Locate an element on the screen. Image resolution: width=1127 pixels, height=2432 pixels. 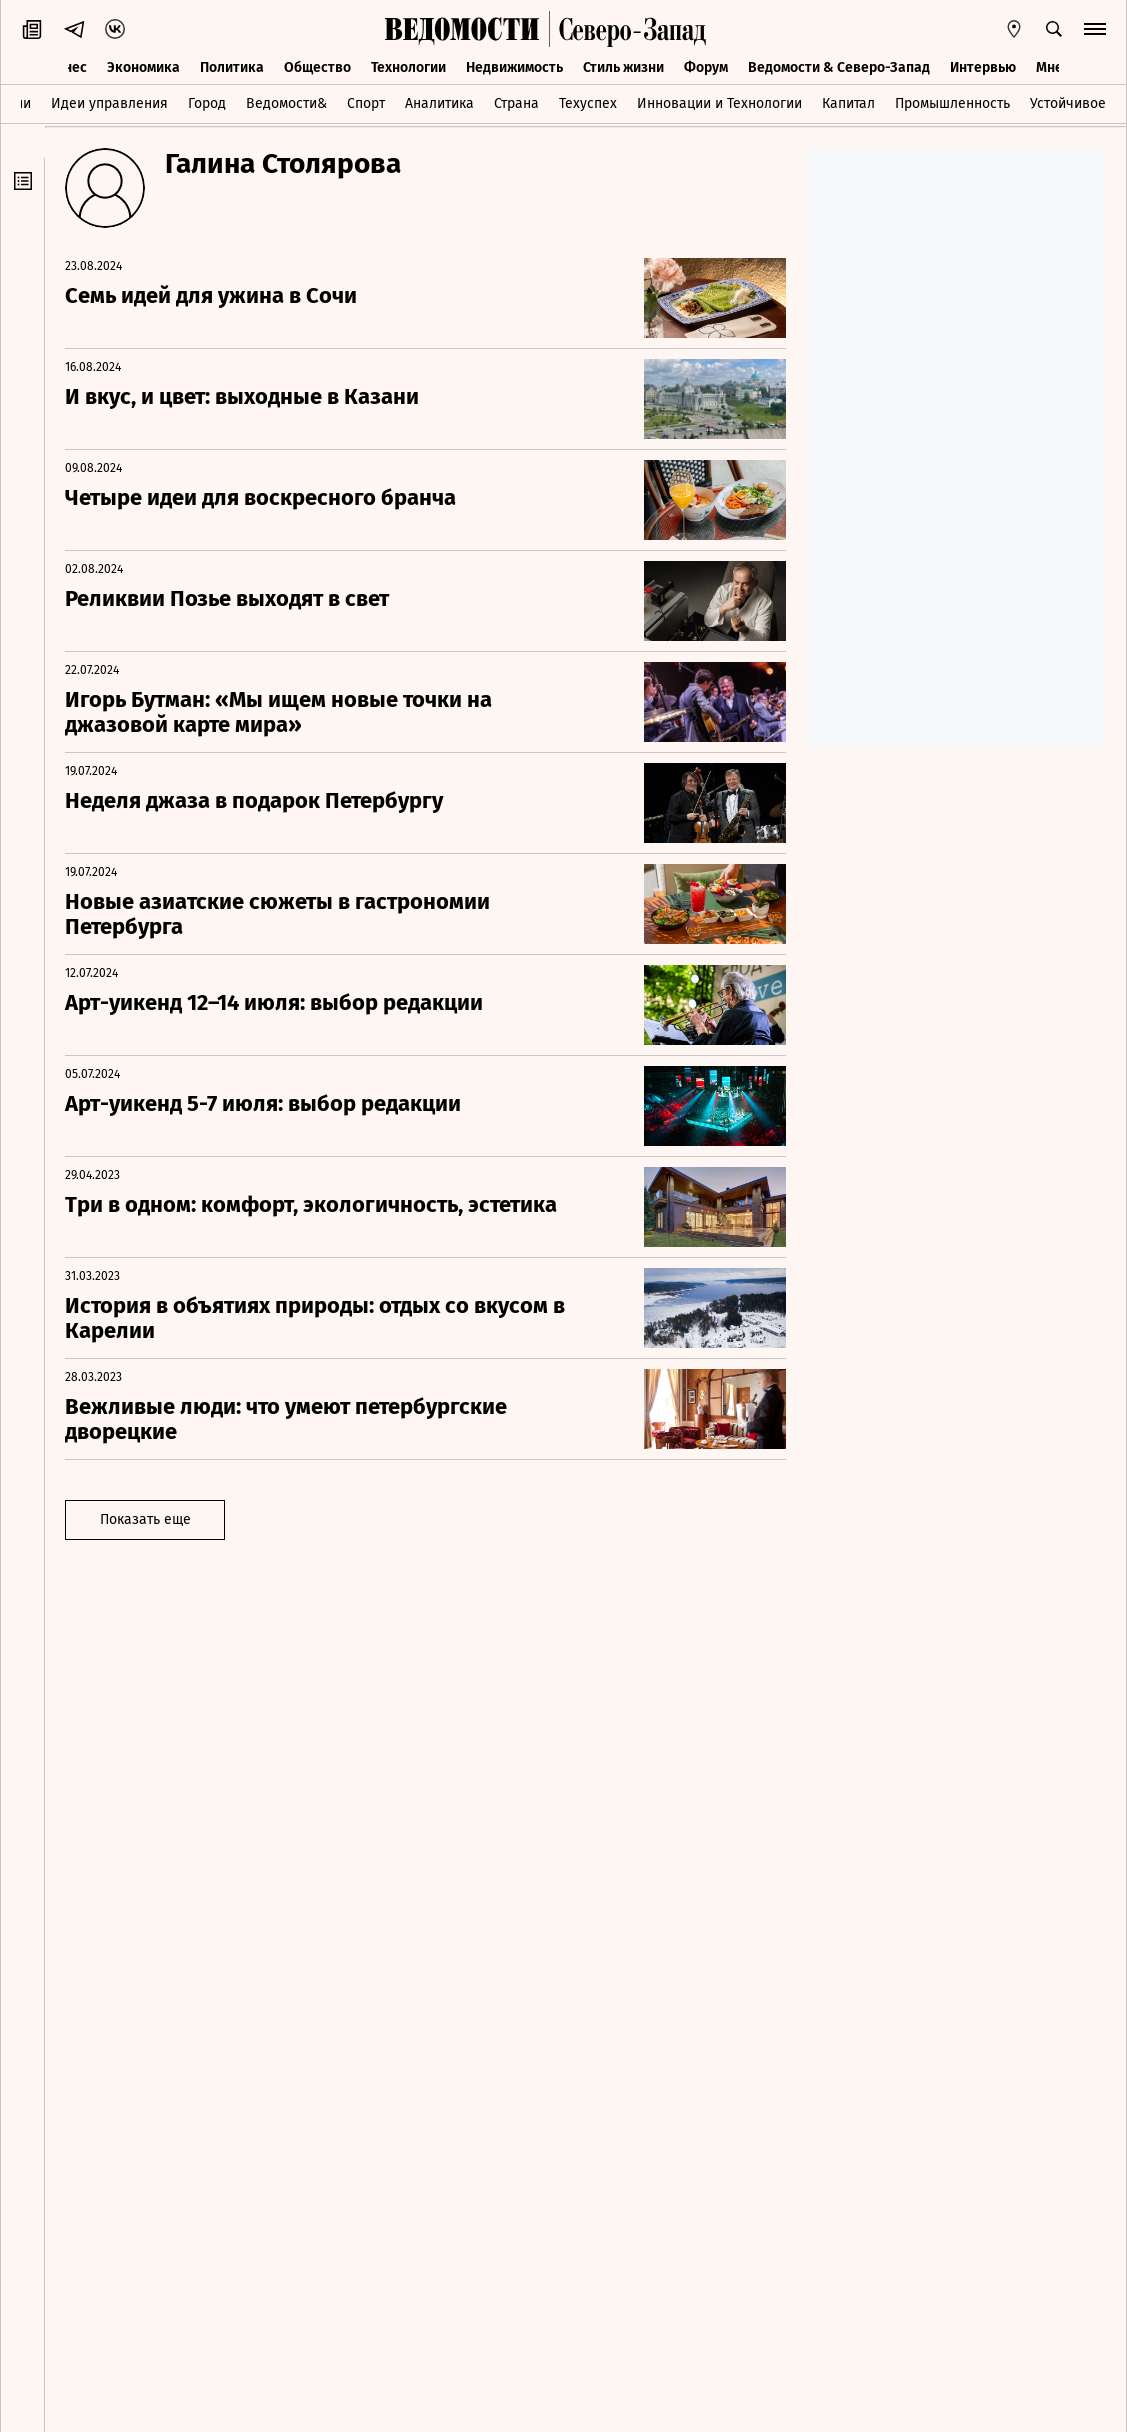
Ведомости& is located at coordinates (286, 103).